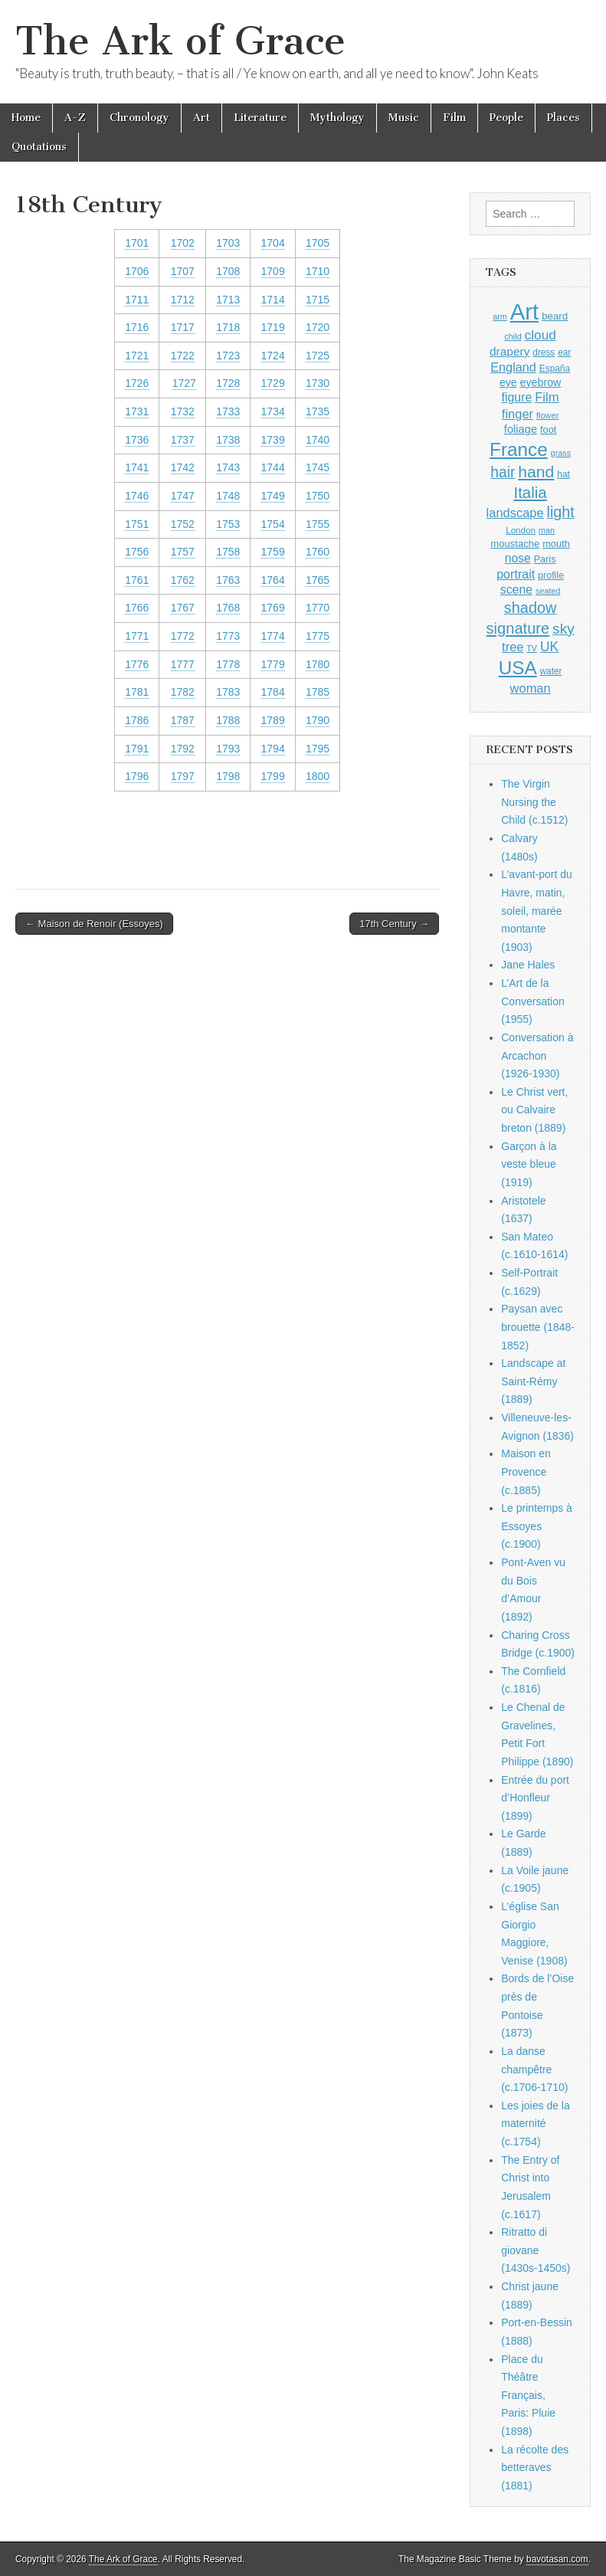  Describe the element at coordinates (528, 965) in the screenshot. I see `Jane Hales` at that location.